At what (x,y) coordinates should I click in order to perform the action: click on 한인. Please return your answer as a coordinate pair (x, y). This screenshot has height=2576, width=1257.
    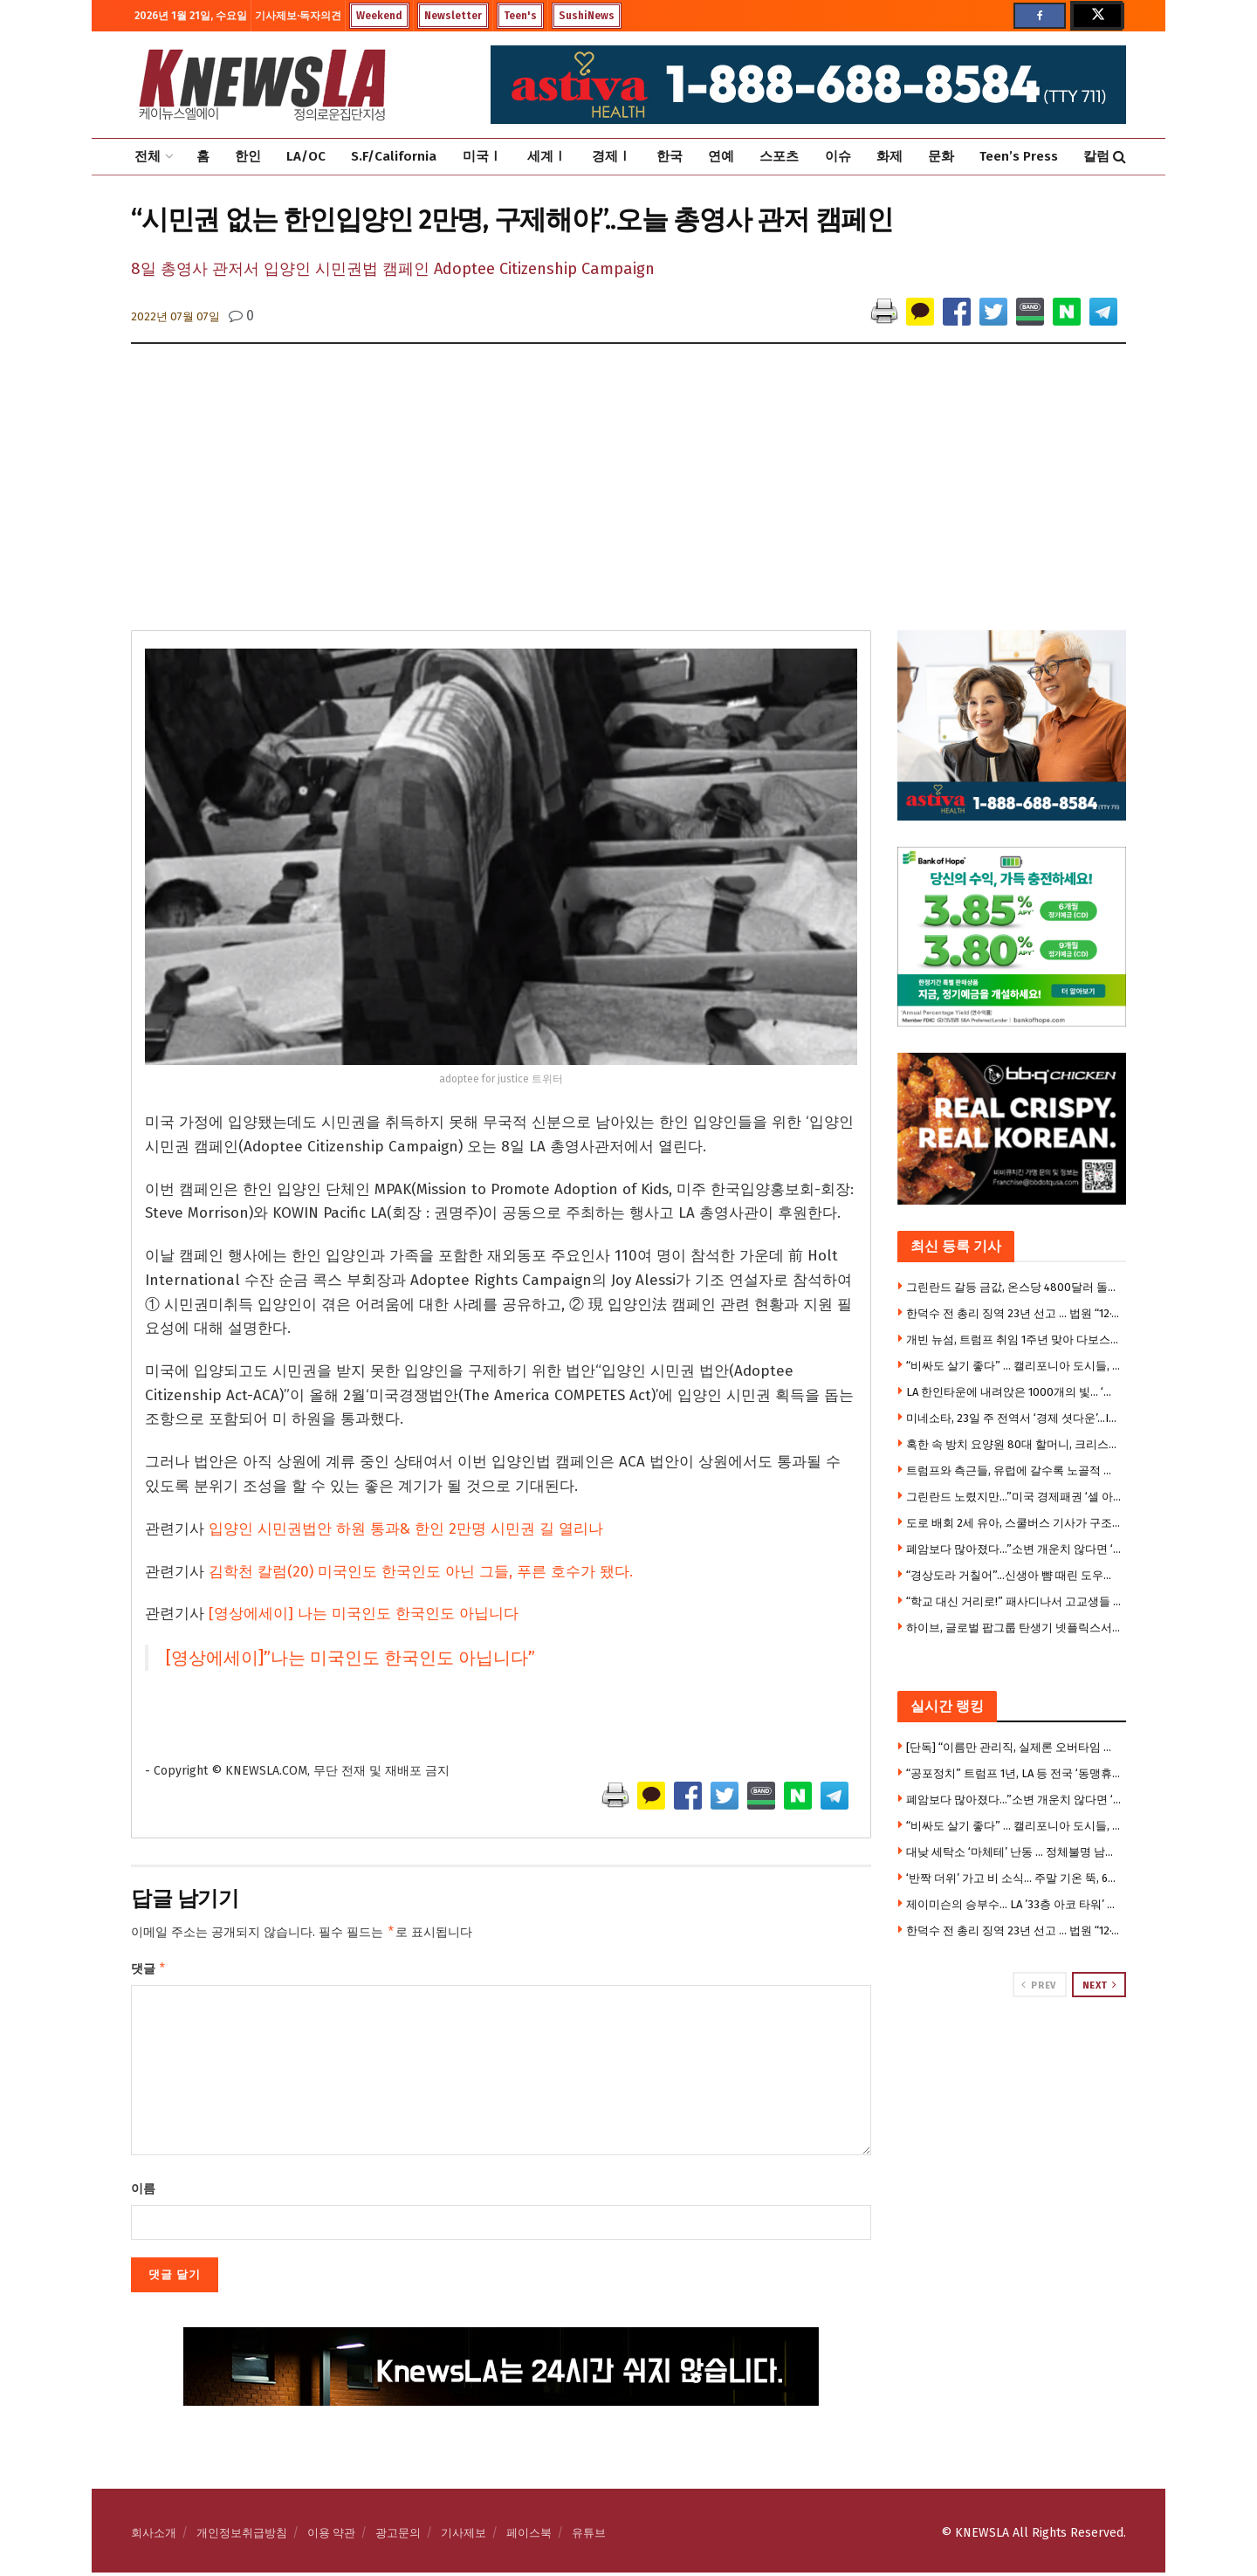
    Looking at the image, I should click on (248, 156).